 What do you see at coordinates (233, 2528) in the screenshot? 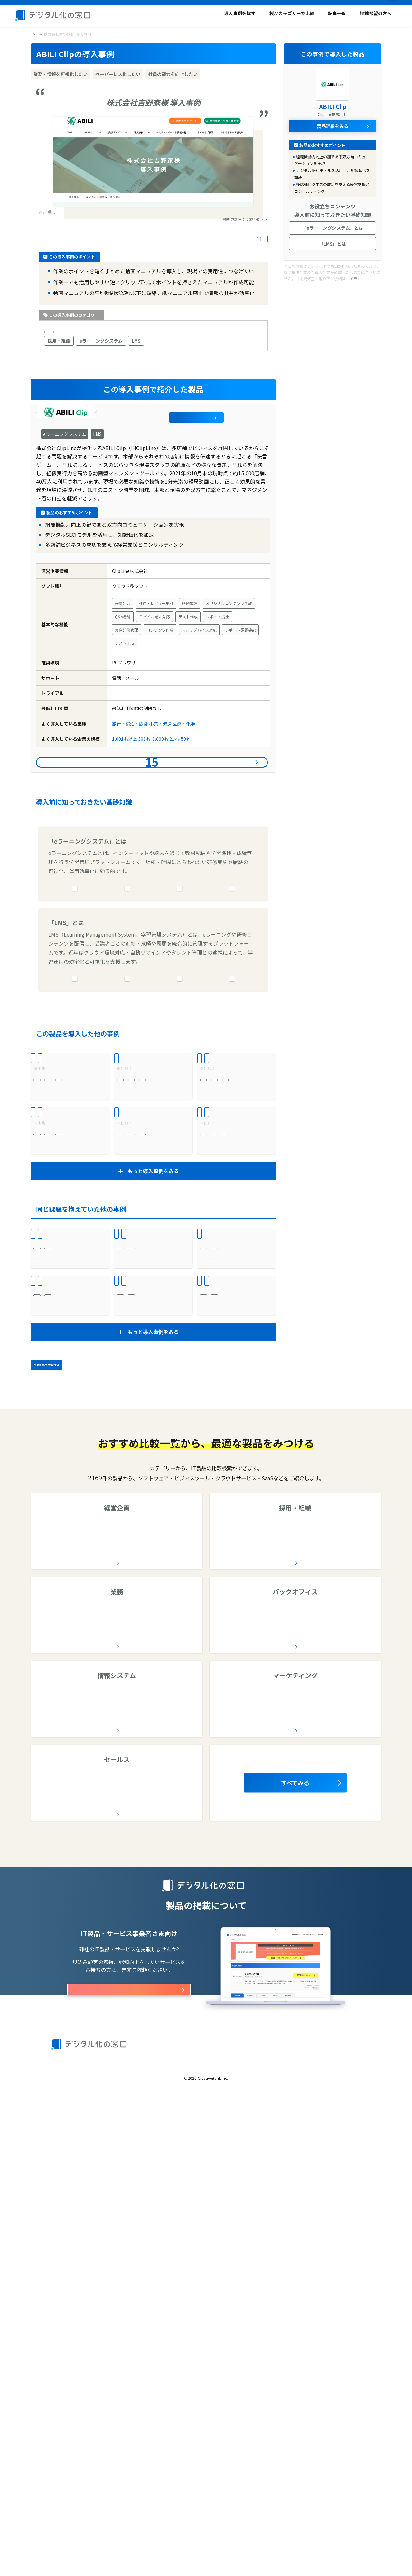
I see `著作権と引用について` at bounding box center [233, 2528].